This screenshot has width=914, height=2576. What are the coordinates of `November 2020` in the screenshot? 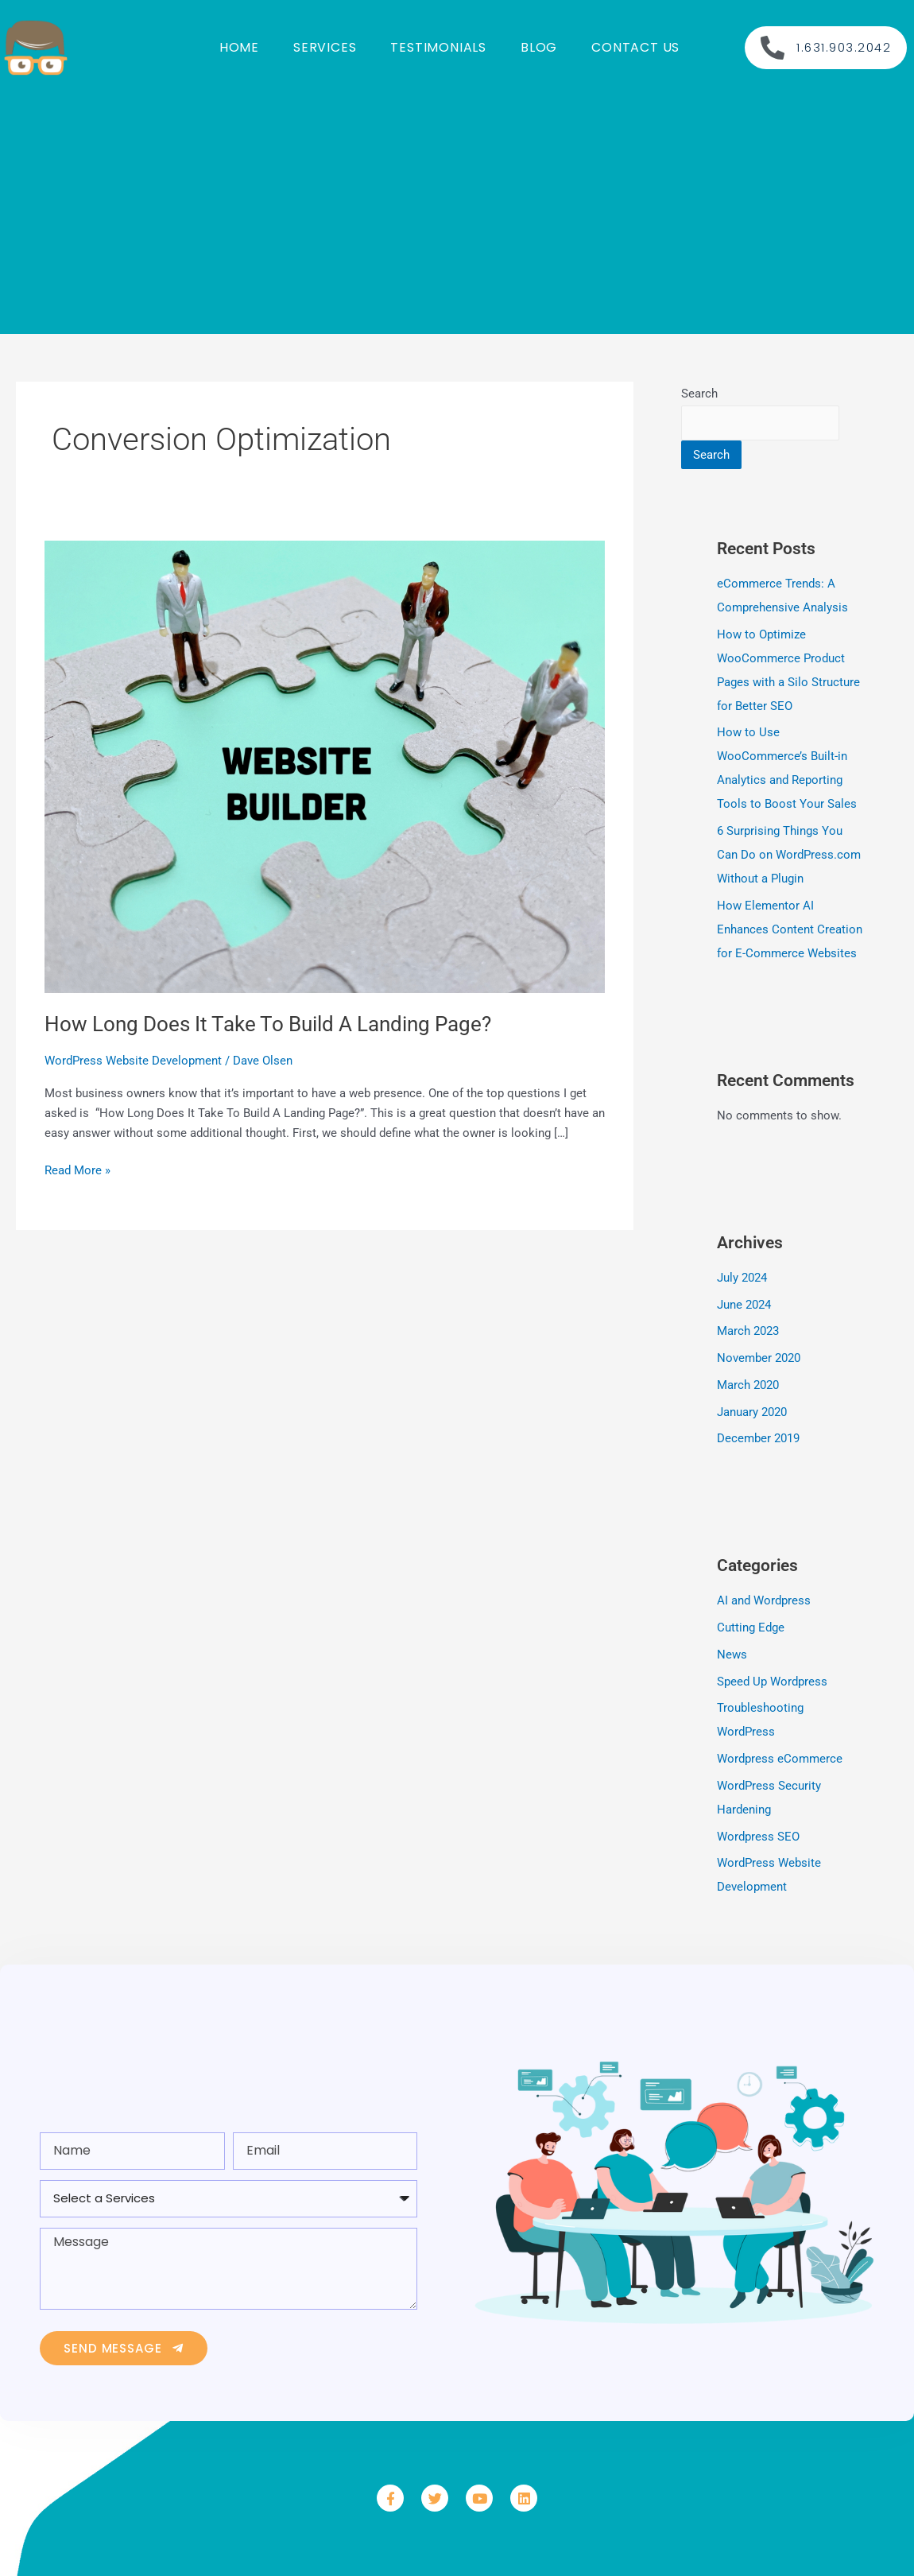 It's located at (758, 1358).